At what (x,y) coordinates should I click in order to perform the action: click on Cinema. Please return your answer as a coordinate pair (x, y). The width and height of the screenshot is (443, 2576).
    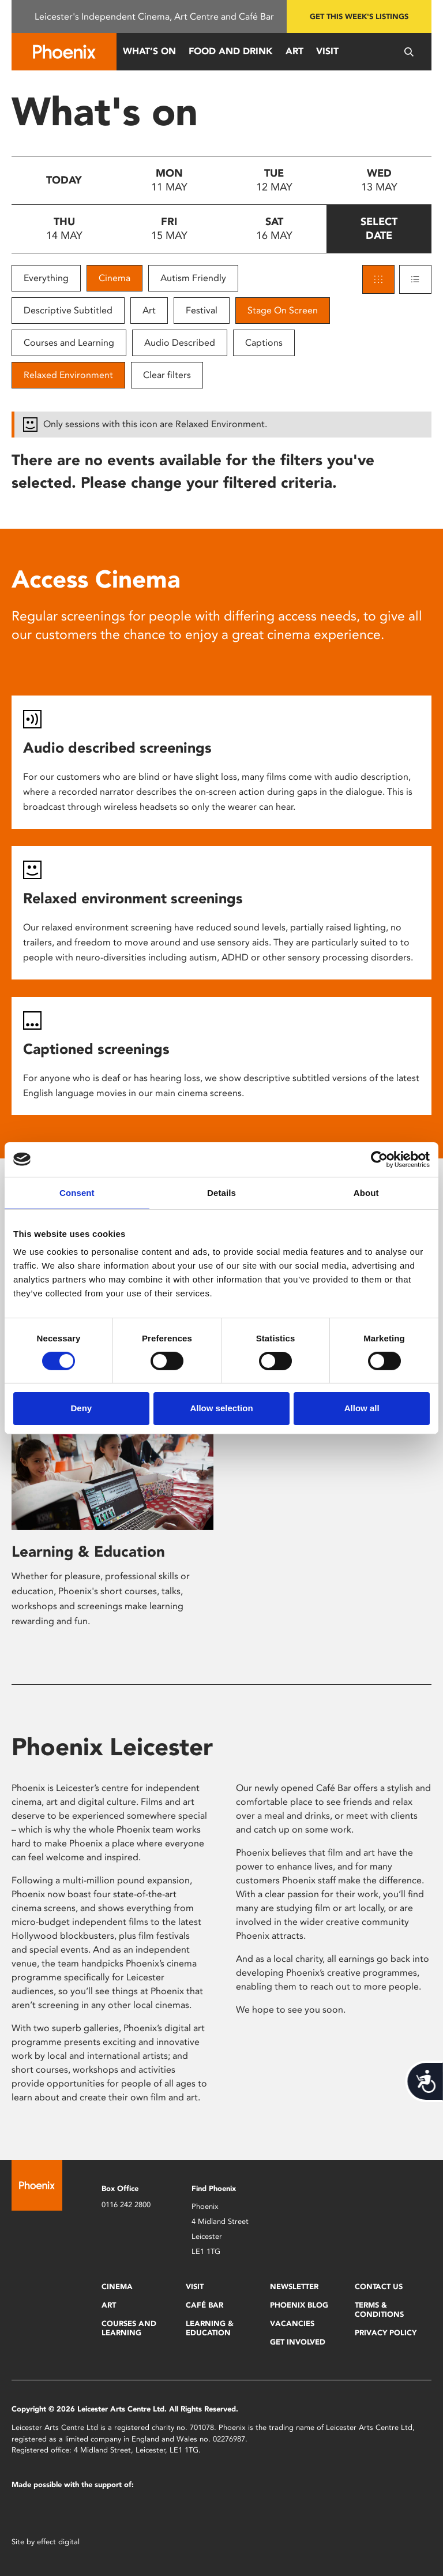
    Looking at the image, I should click on (114, 277).